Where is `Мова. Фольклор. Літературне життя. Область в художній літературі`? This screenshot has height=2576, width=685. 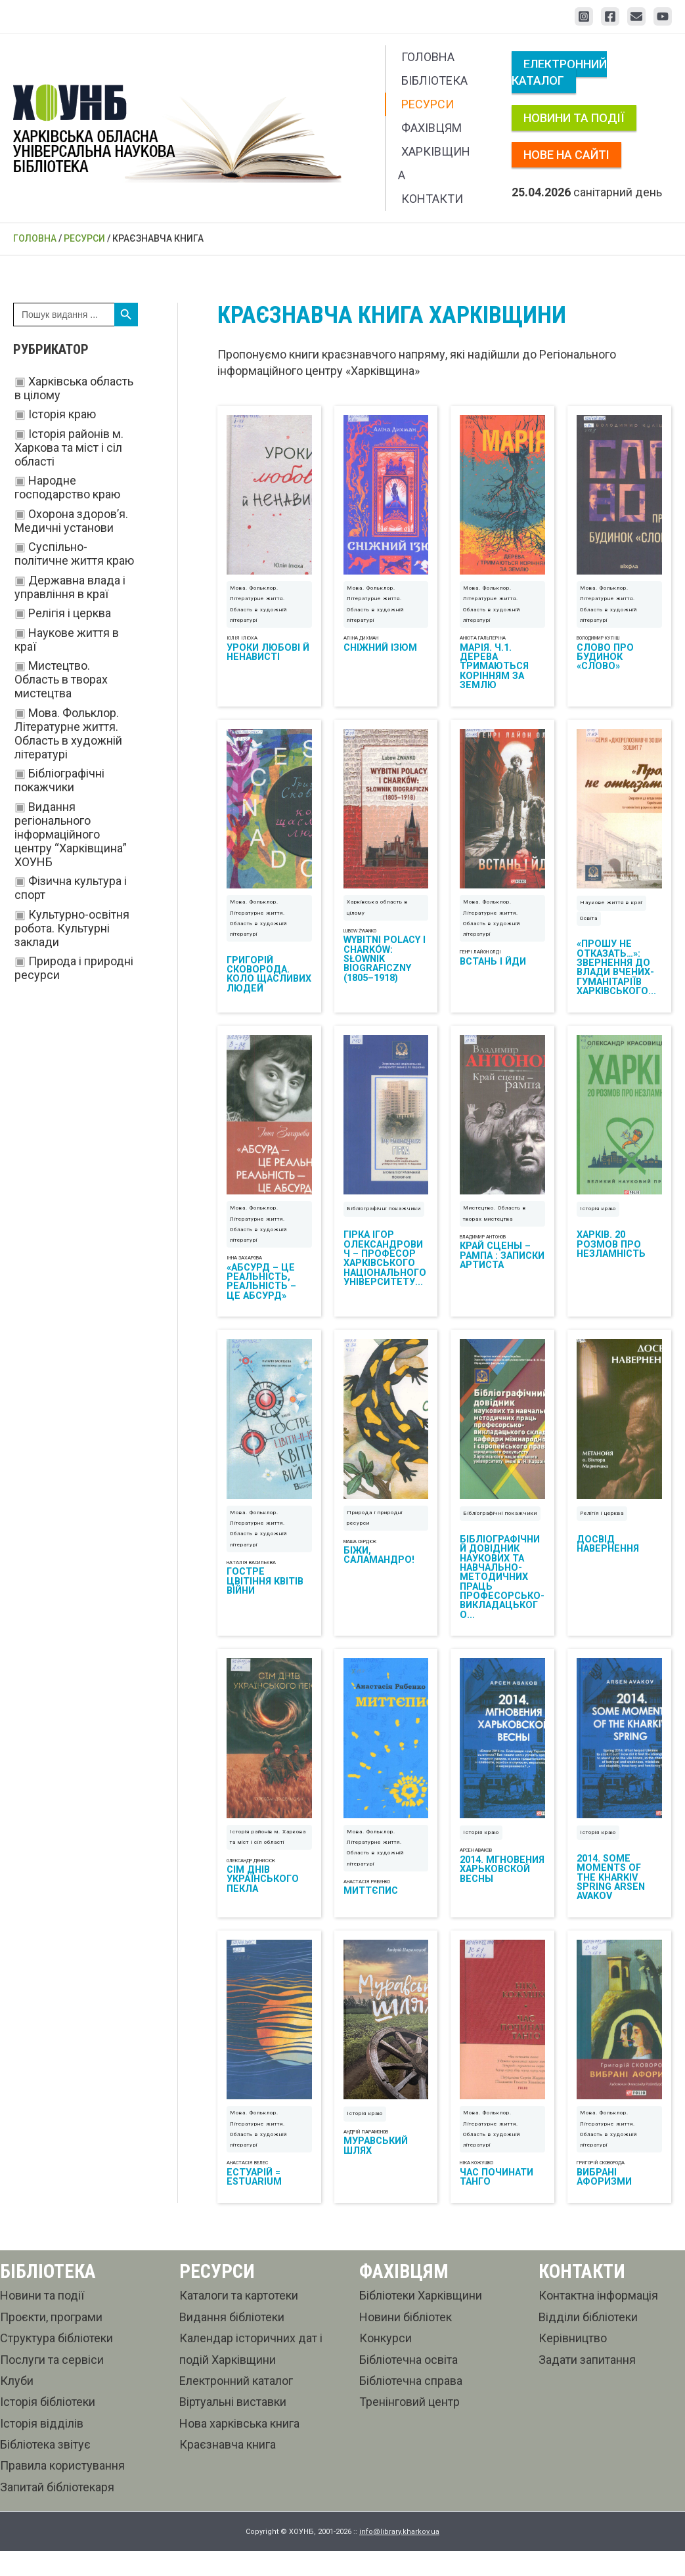 Мова. Фольклор. Літературне життя. Область в художній літературі is located at coordinates (68, 733).